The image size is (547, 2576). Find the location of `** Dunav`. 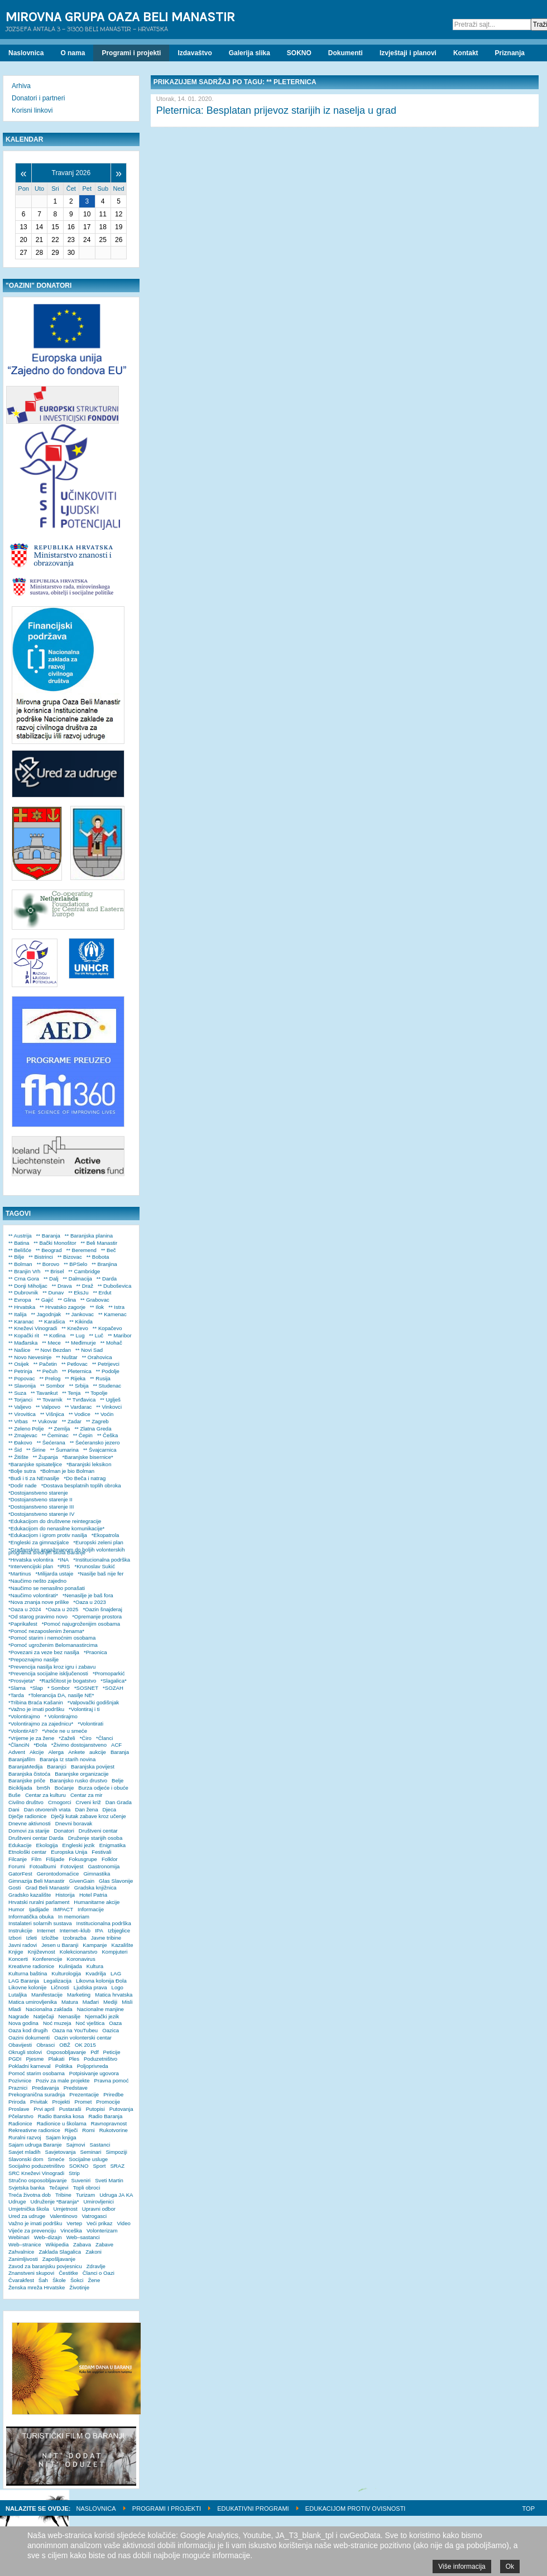

** Dunav is located at coordinates (53, 1292).